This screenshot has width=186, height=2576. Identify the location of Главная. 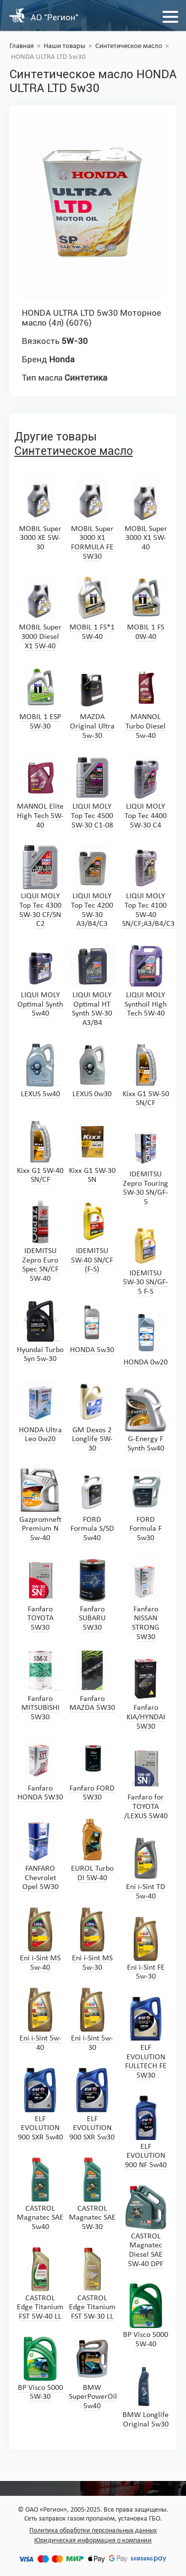
(21, 46).